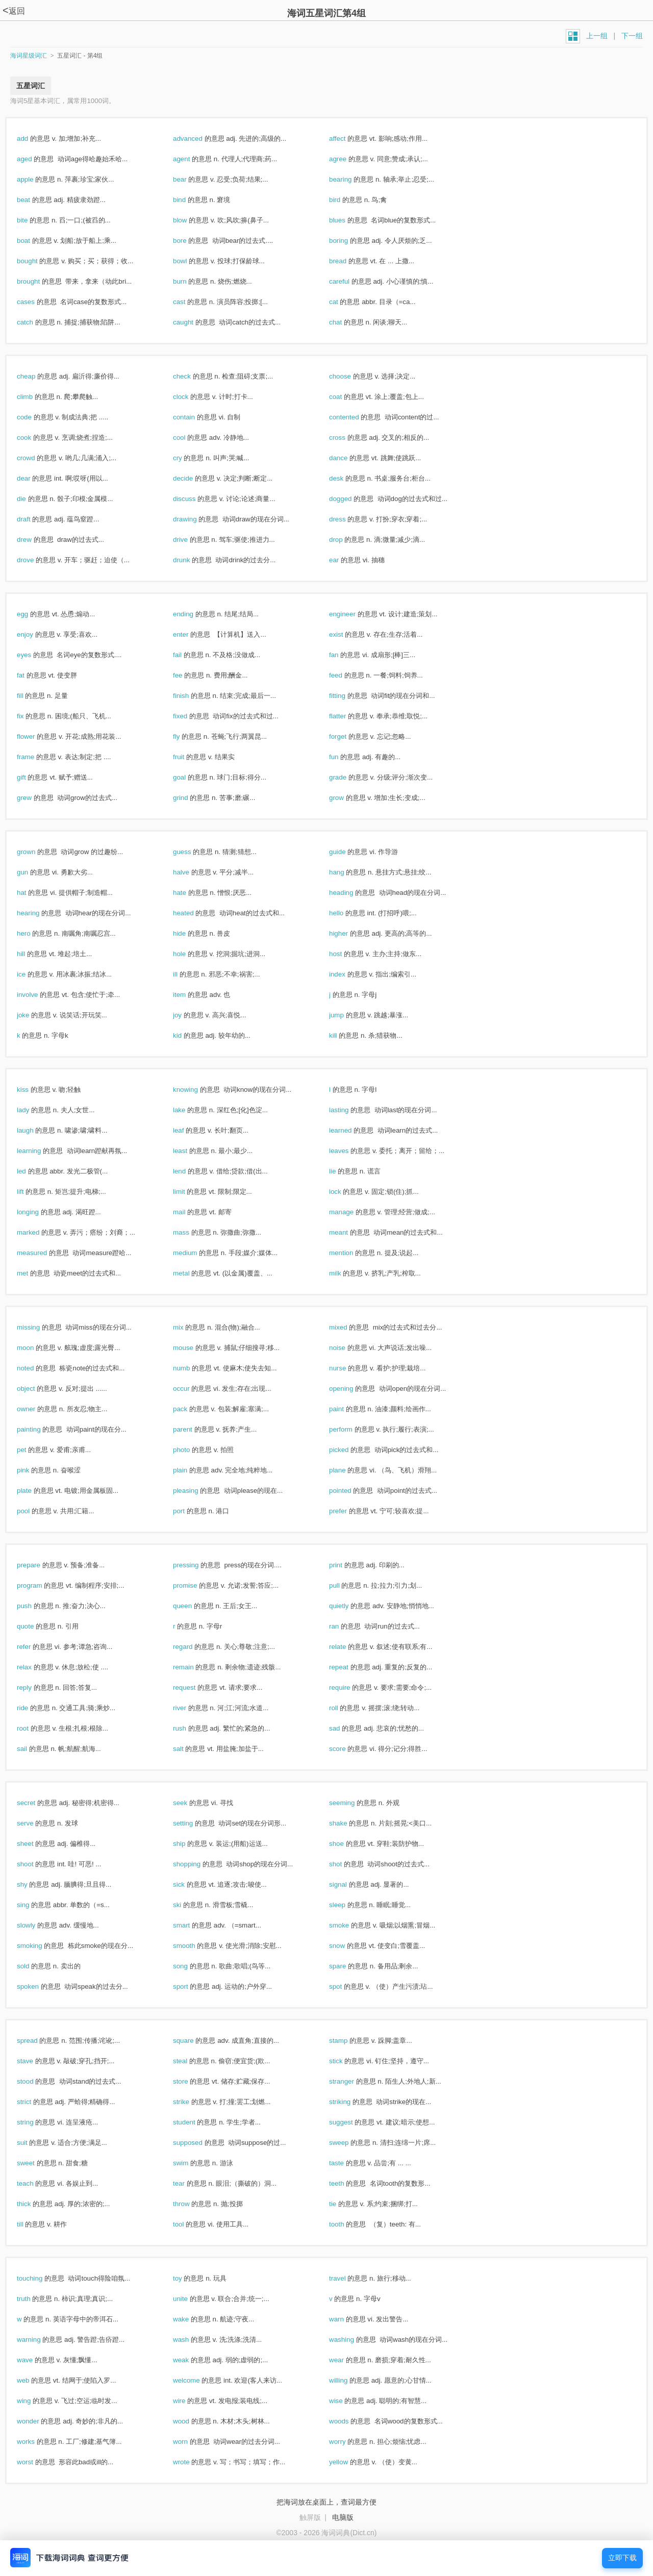  Describe the element at coordinates (194, 1823) in the screenshot. I see `setting` at that location.